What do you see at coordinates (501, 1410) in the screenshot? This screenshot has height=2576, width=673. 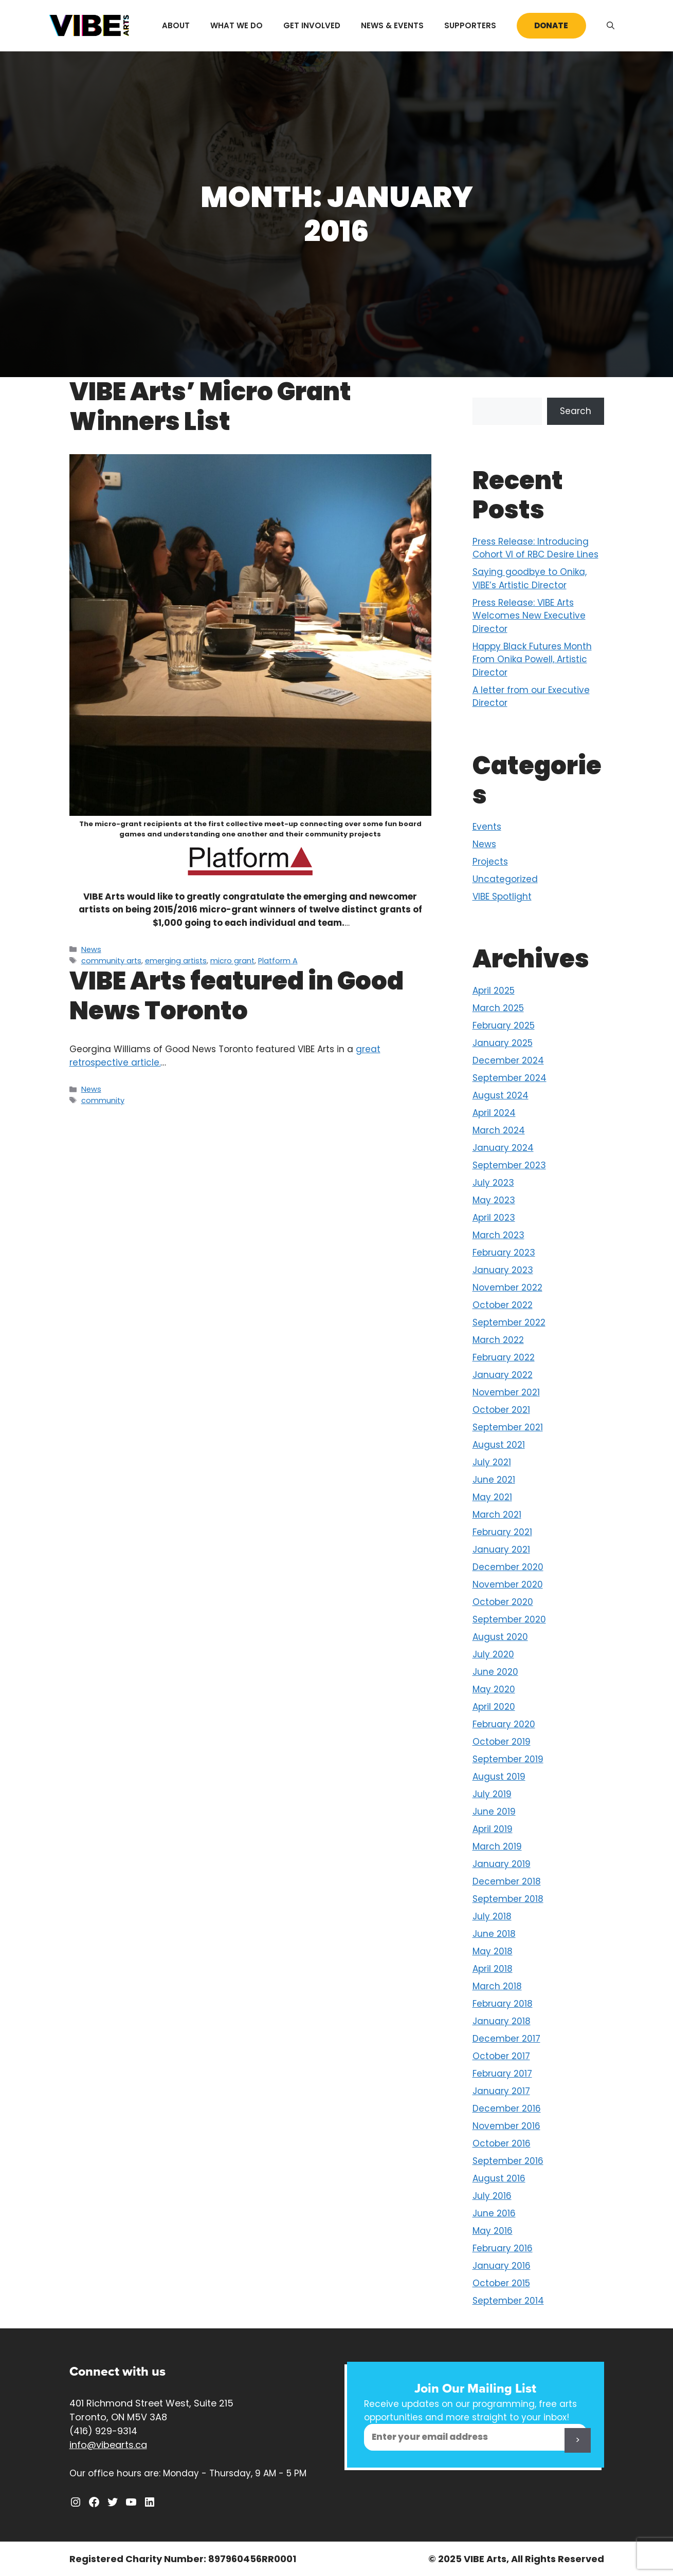 I see `October 2021` at bounding box center [501, 1410].